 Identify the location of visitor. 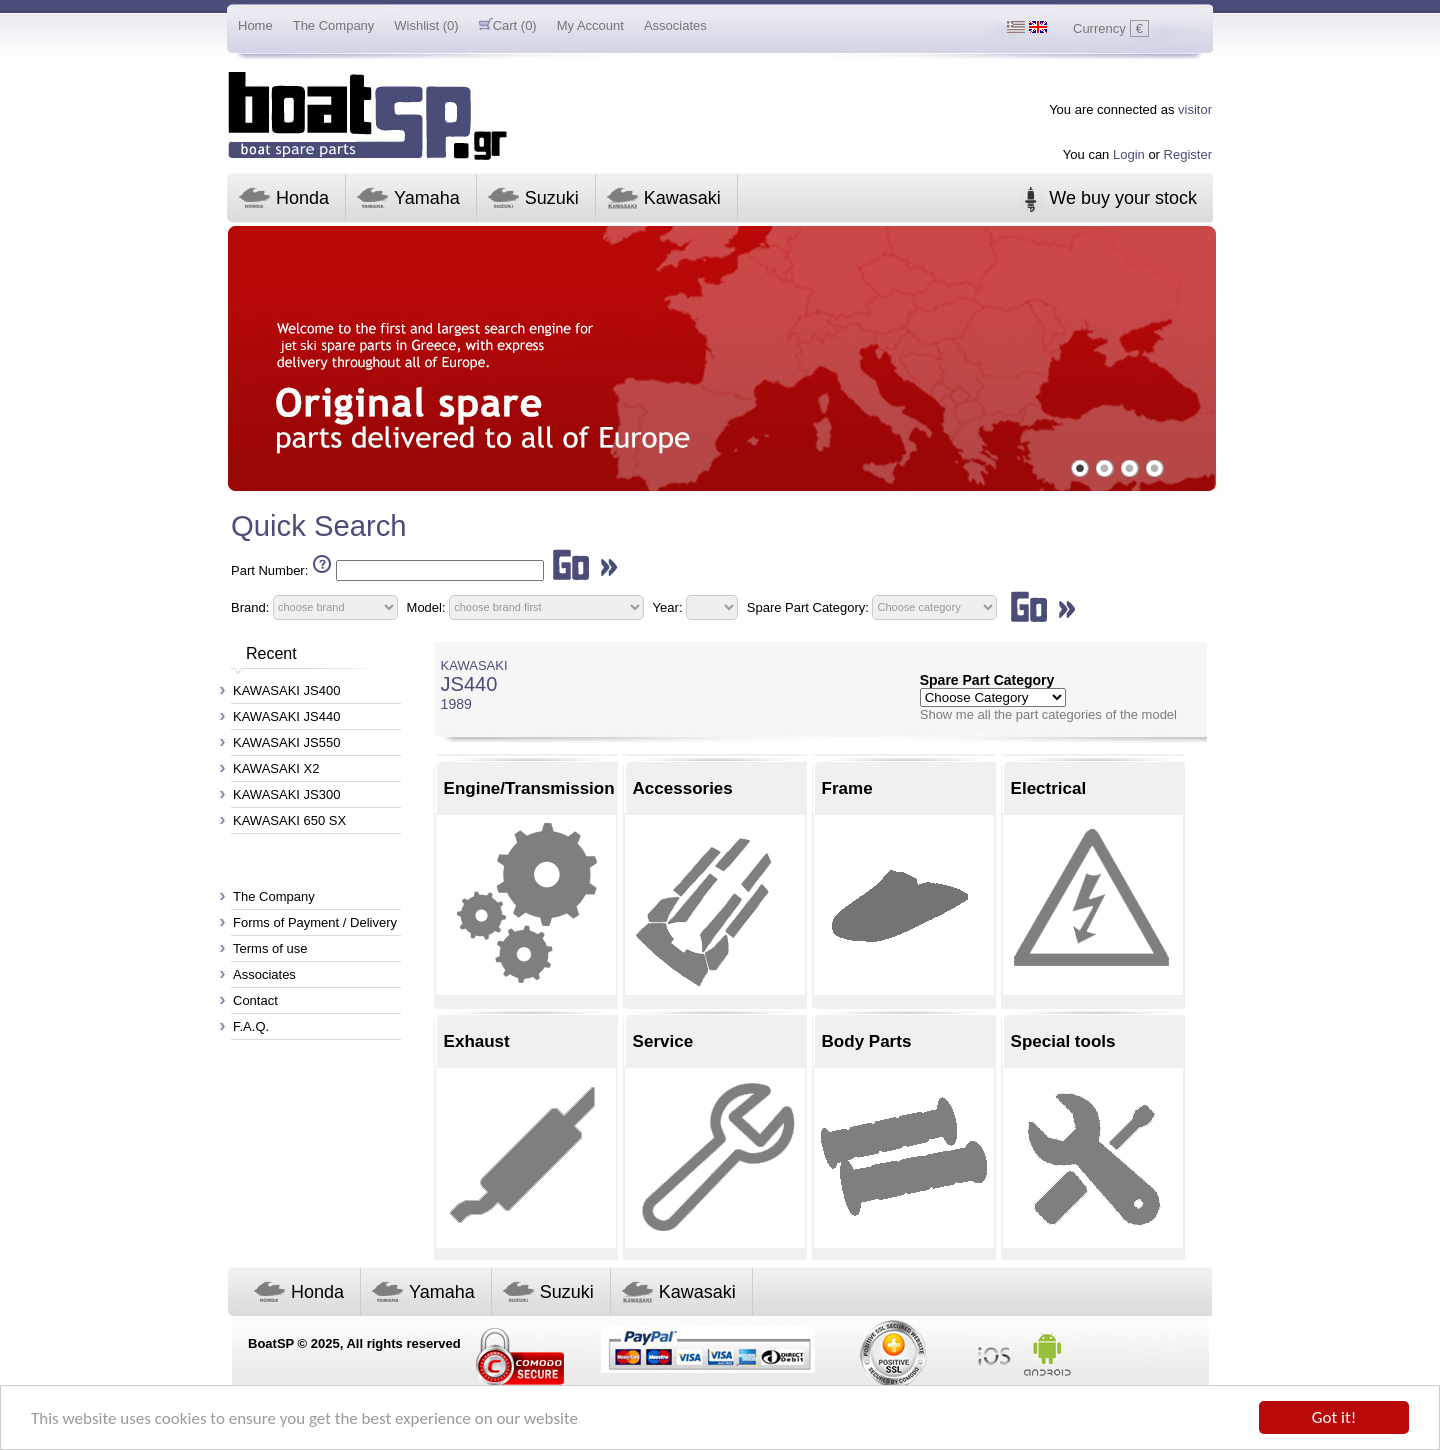
(1195, 109).